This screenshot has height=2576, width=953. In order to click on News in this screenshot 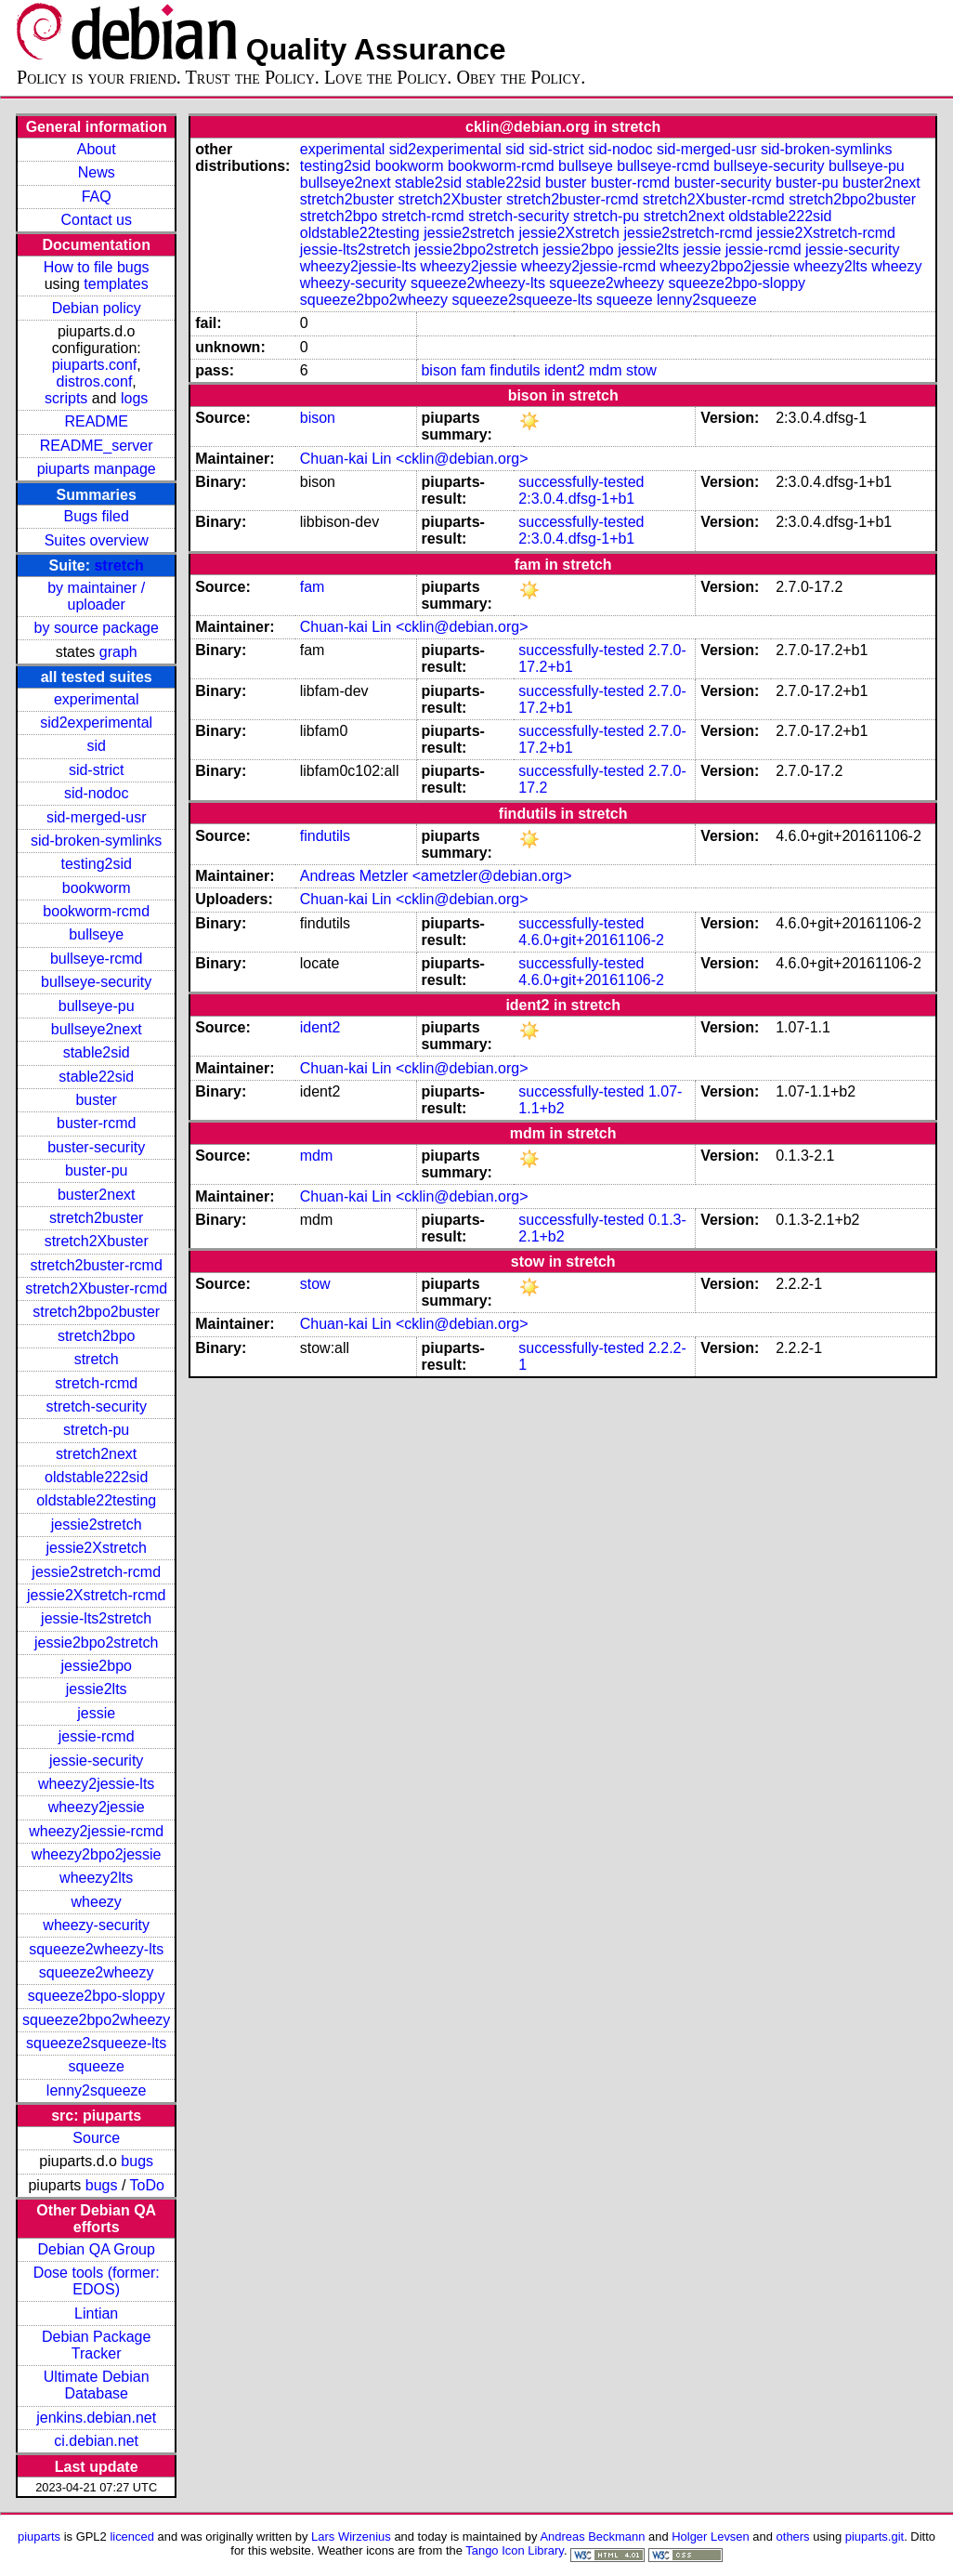, I will do `click(96, 172)`.